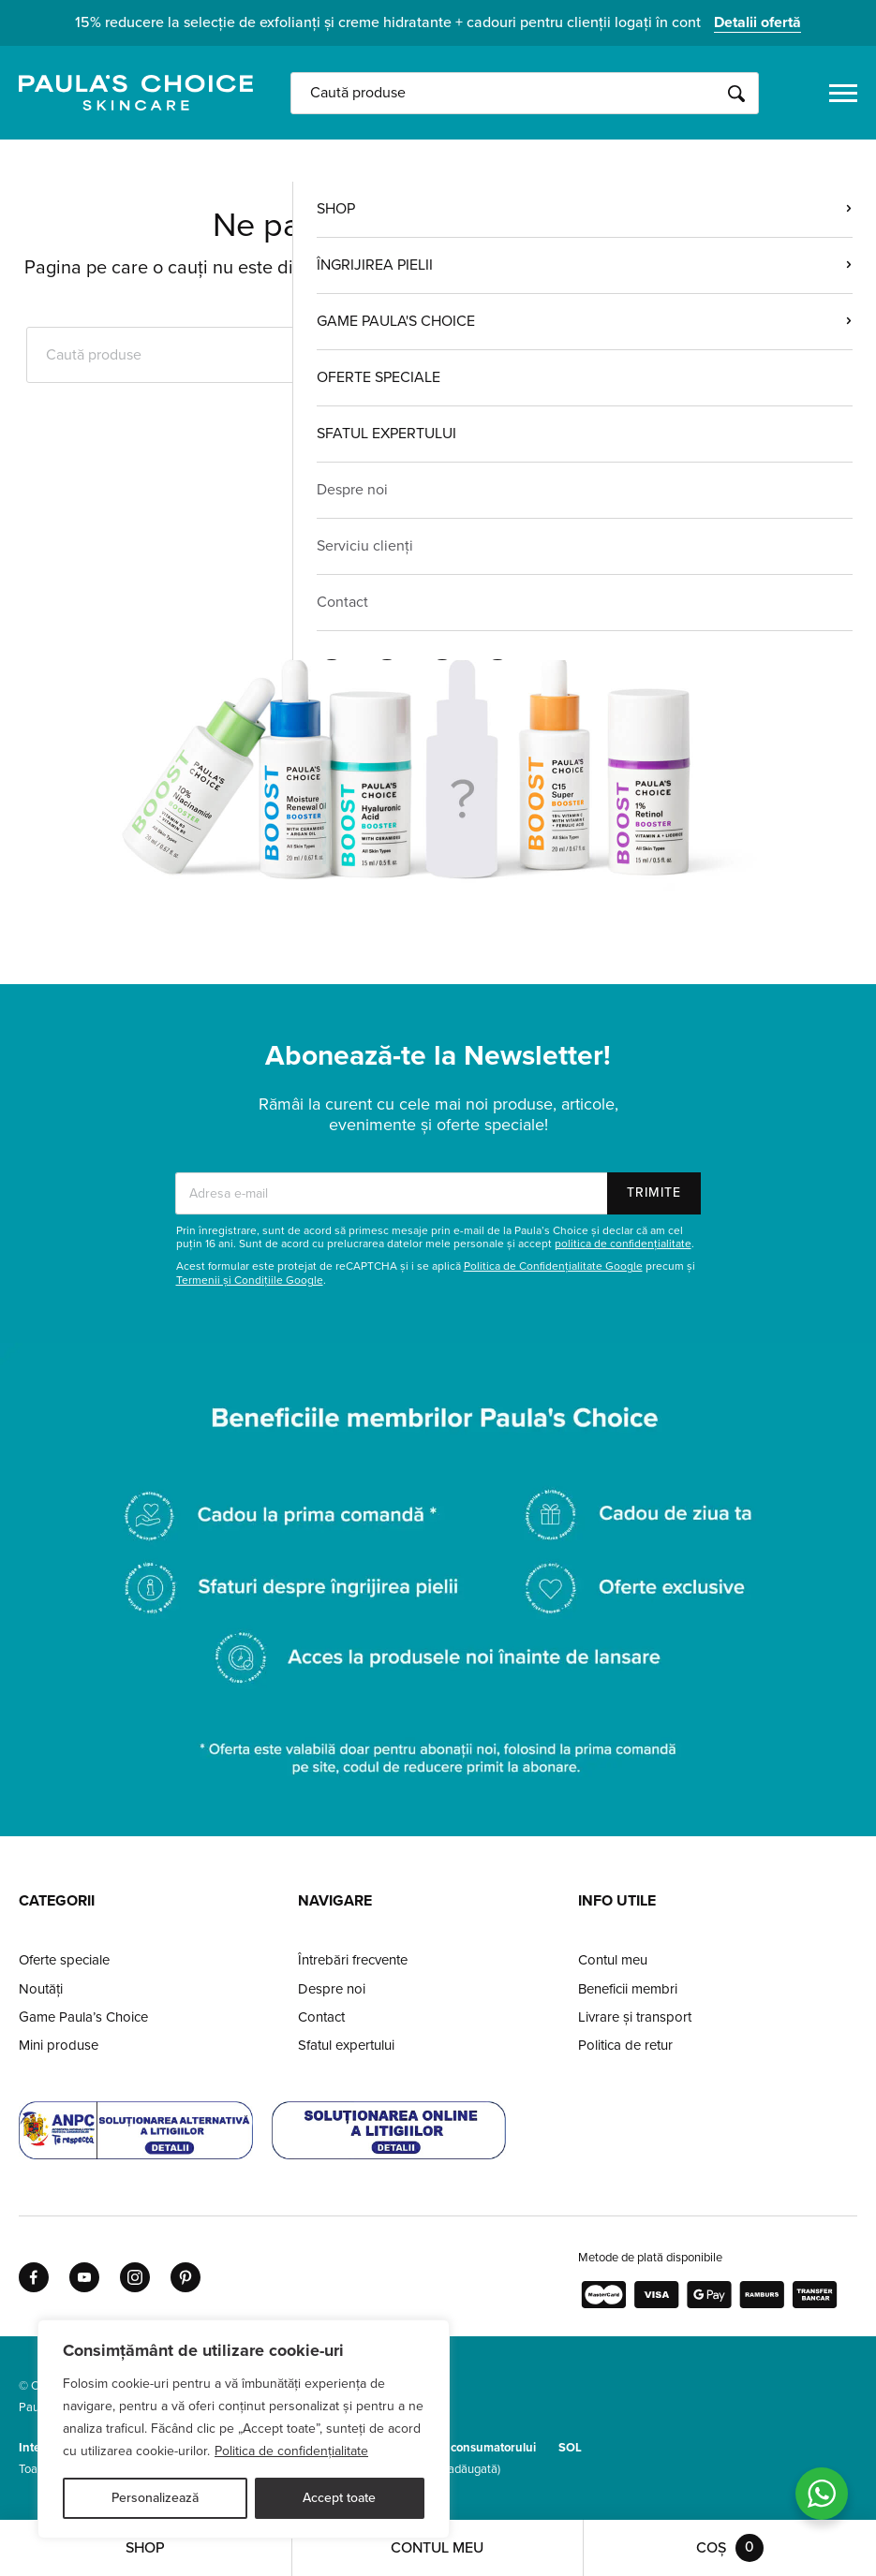  I want to click on Sfatul expertului, so click(346, 2045).